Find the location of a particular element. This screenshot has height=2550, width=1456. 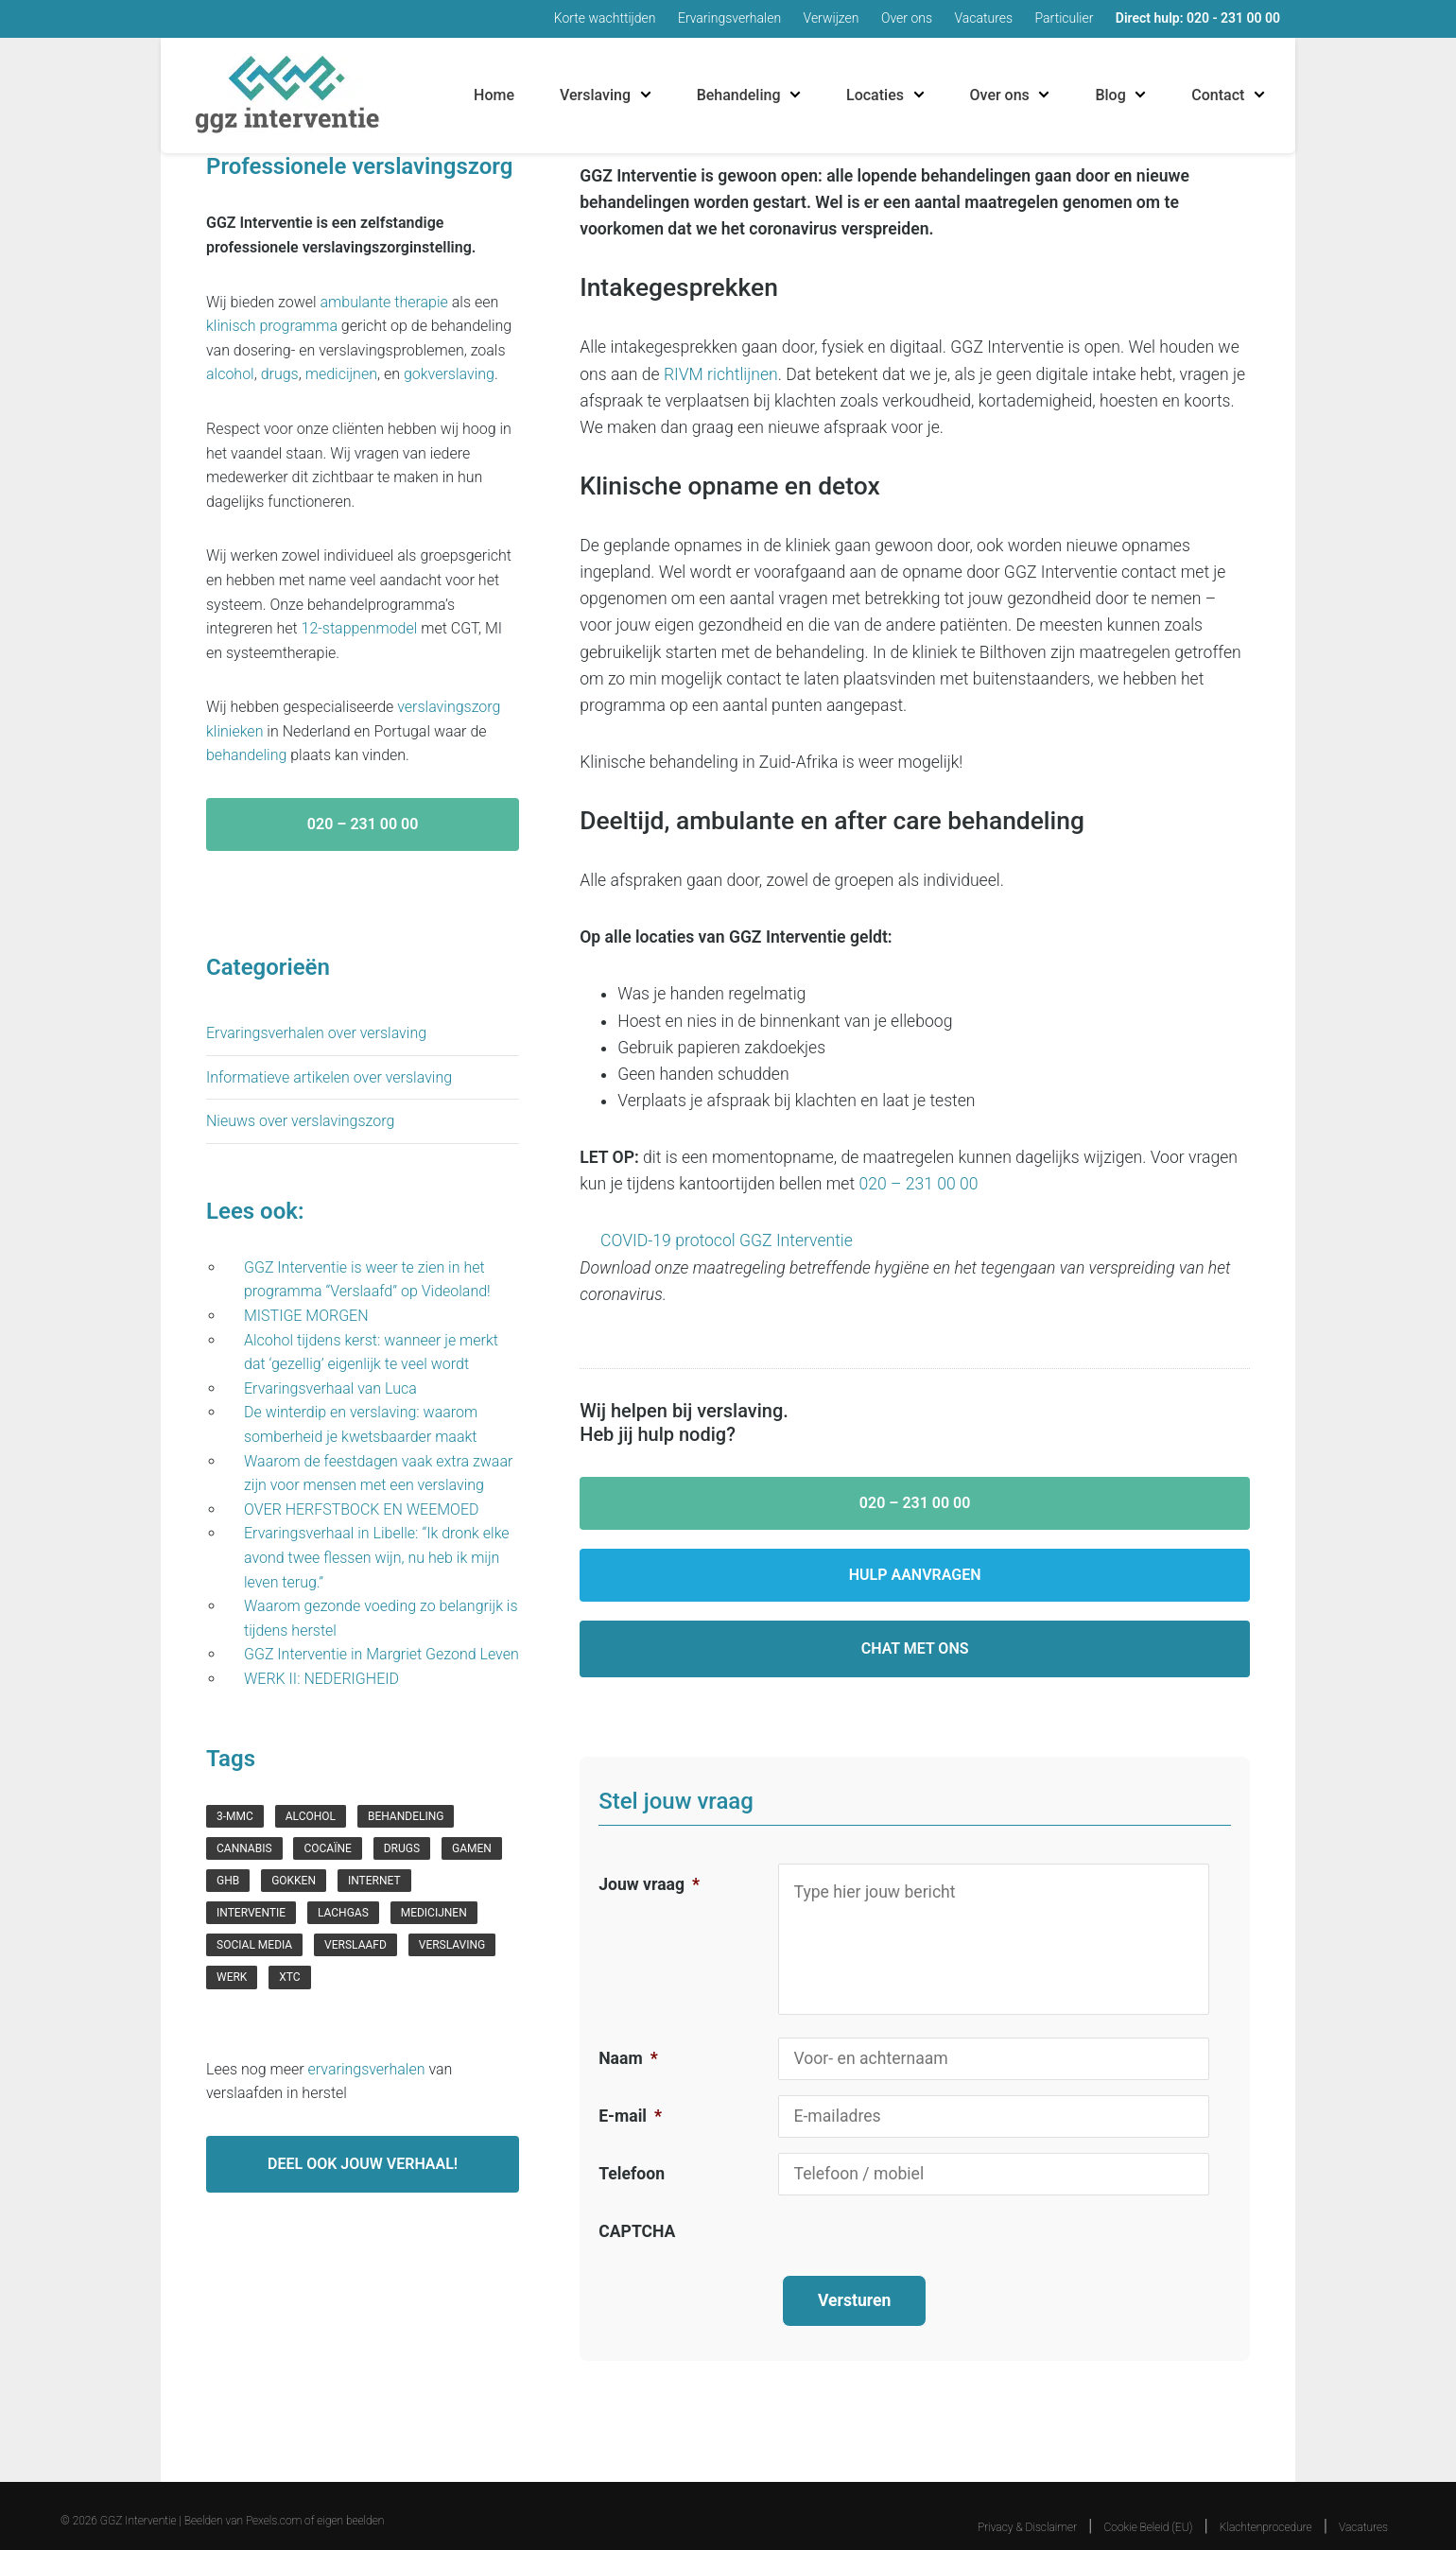

GHB is located at coordinates (228, 1880).